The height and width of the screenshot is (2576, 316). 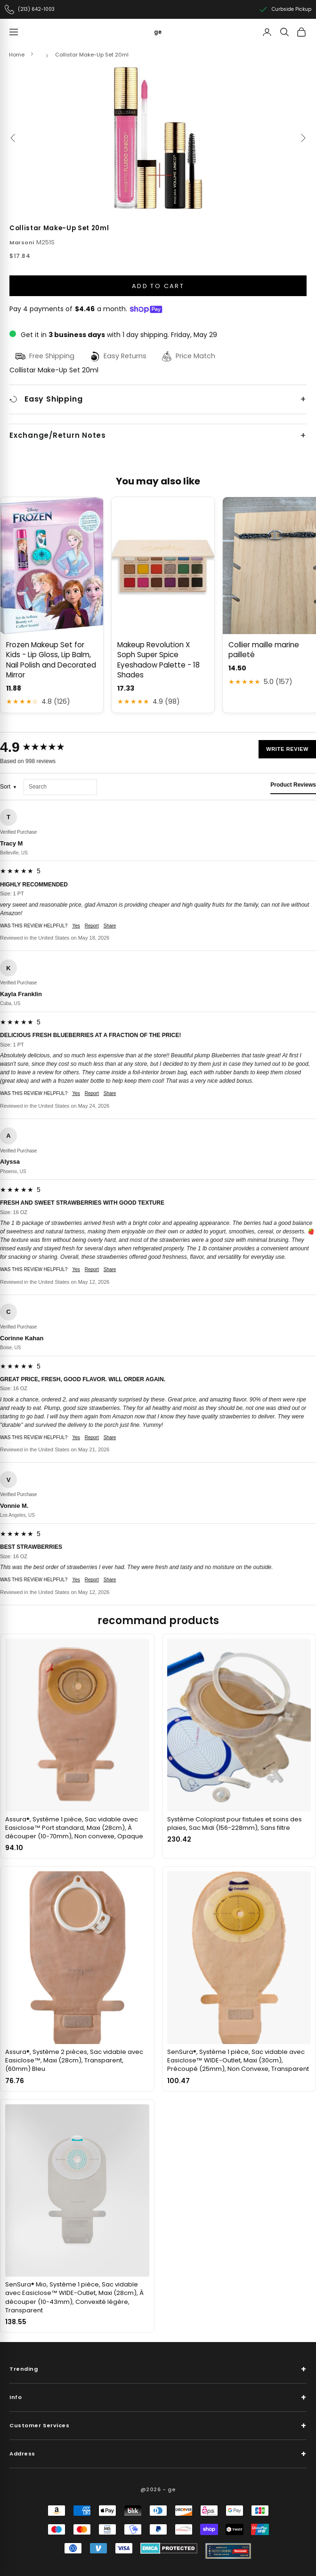 What do you see at coordinates (158, 2369) in the screenshot?
I see `Trending [button]` at bounding box center [158, 2369].